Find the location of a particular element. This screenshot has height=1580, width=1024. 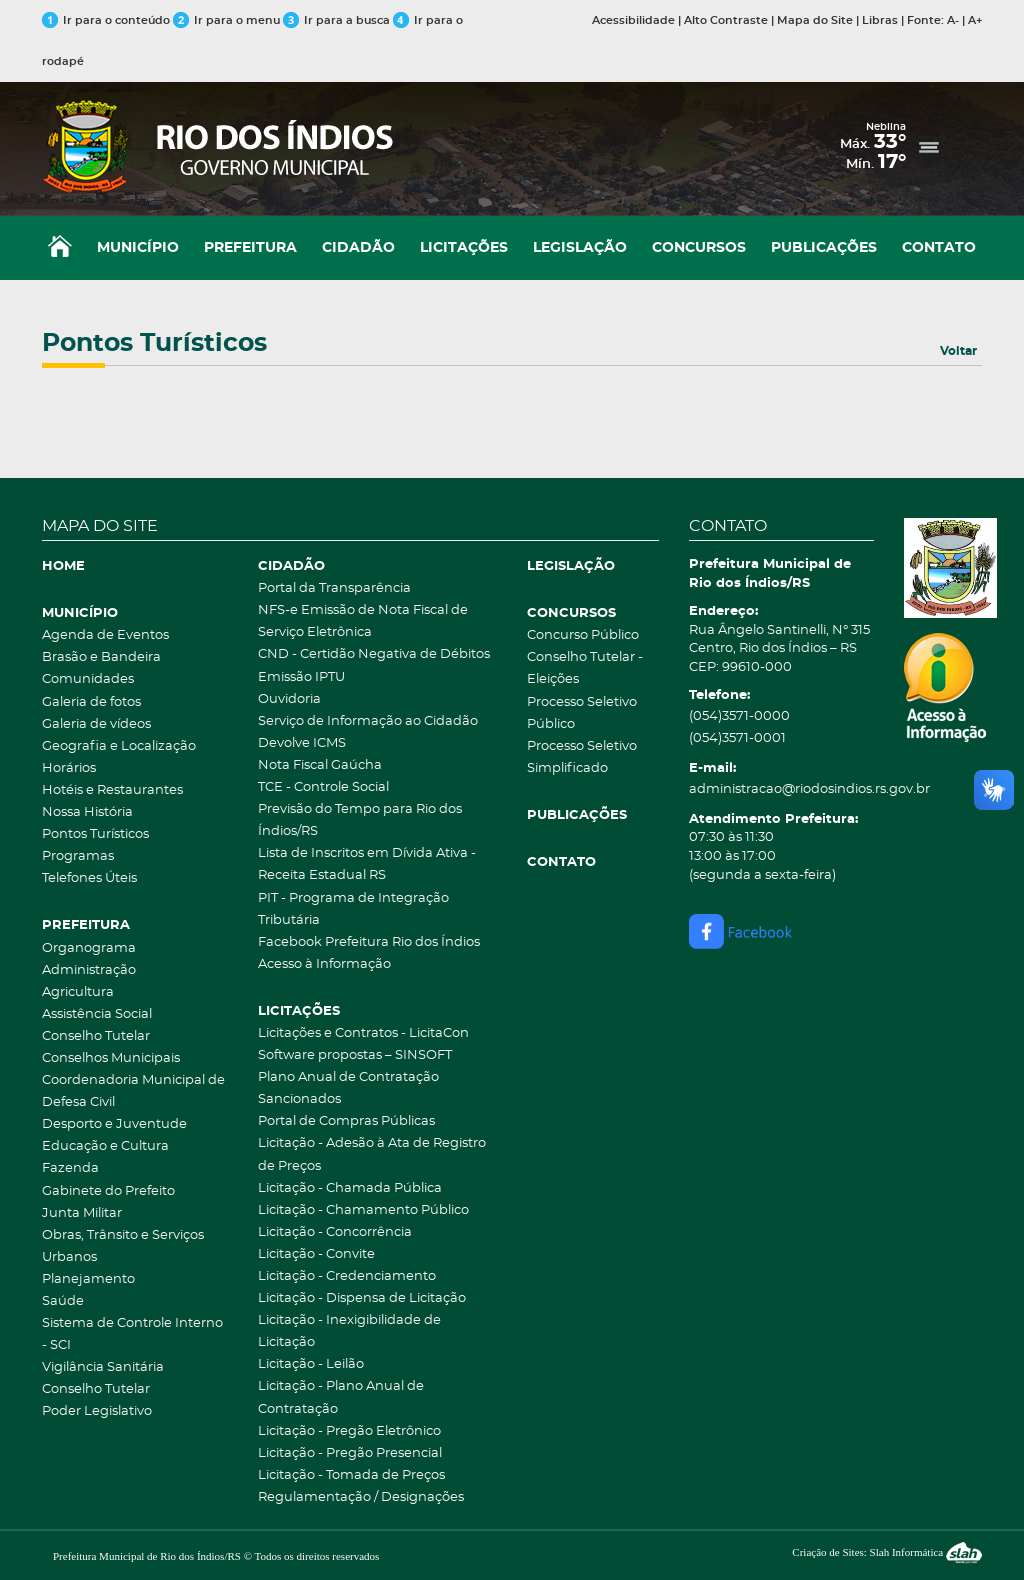

Serviço de Informação ao Cidadão is located at coordinates (368, 721).